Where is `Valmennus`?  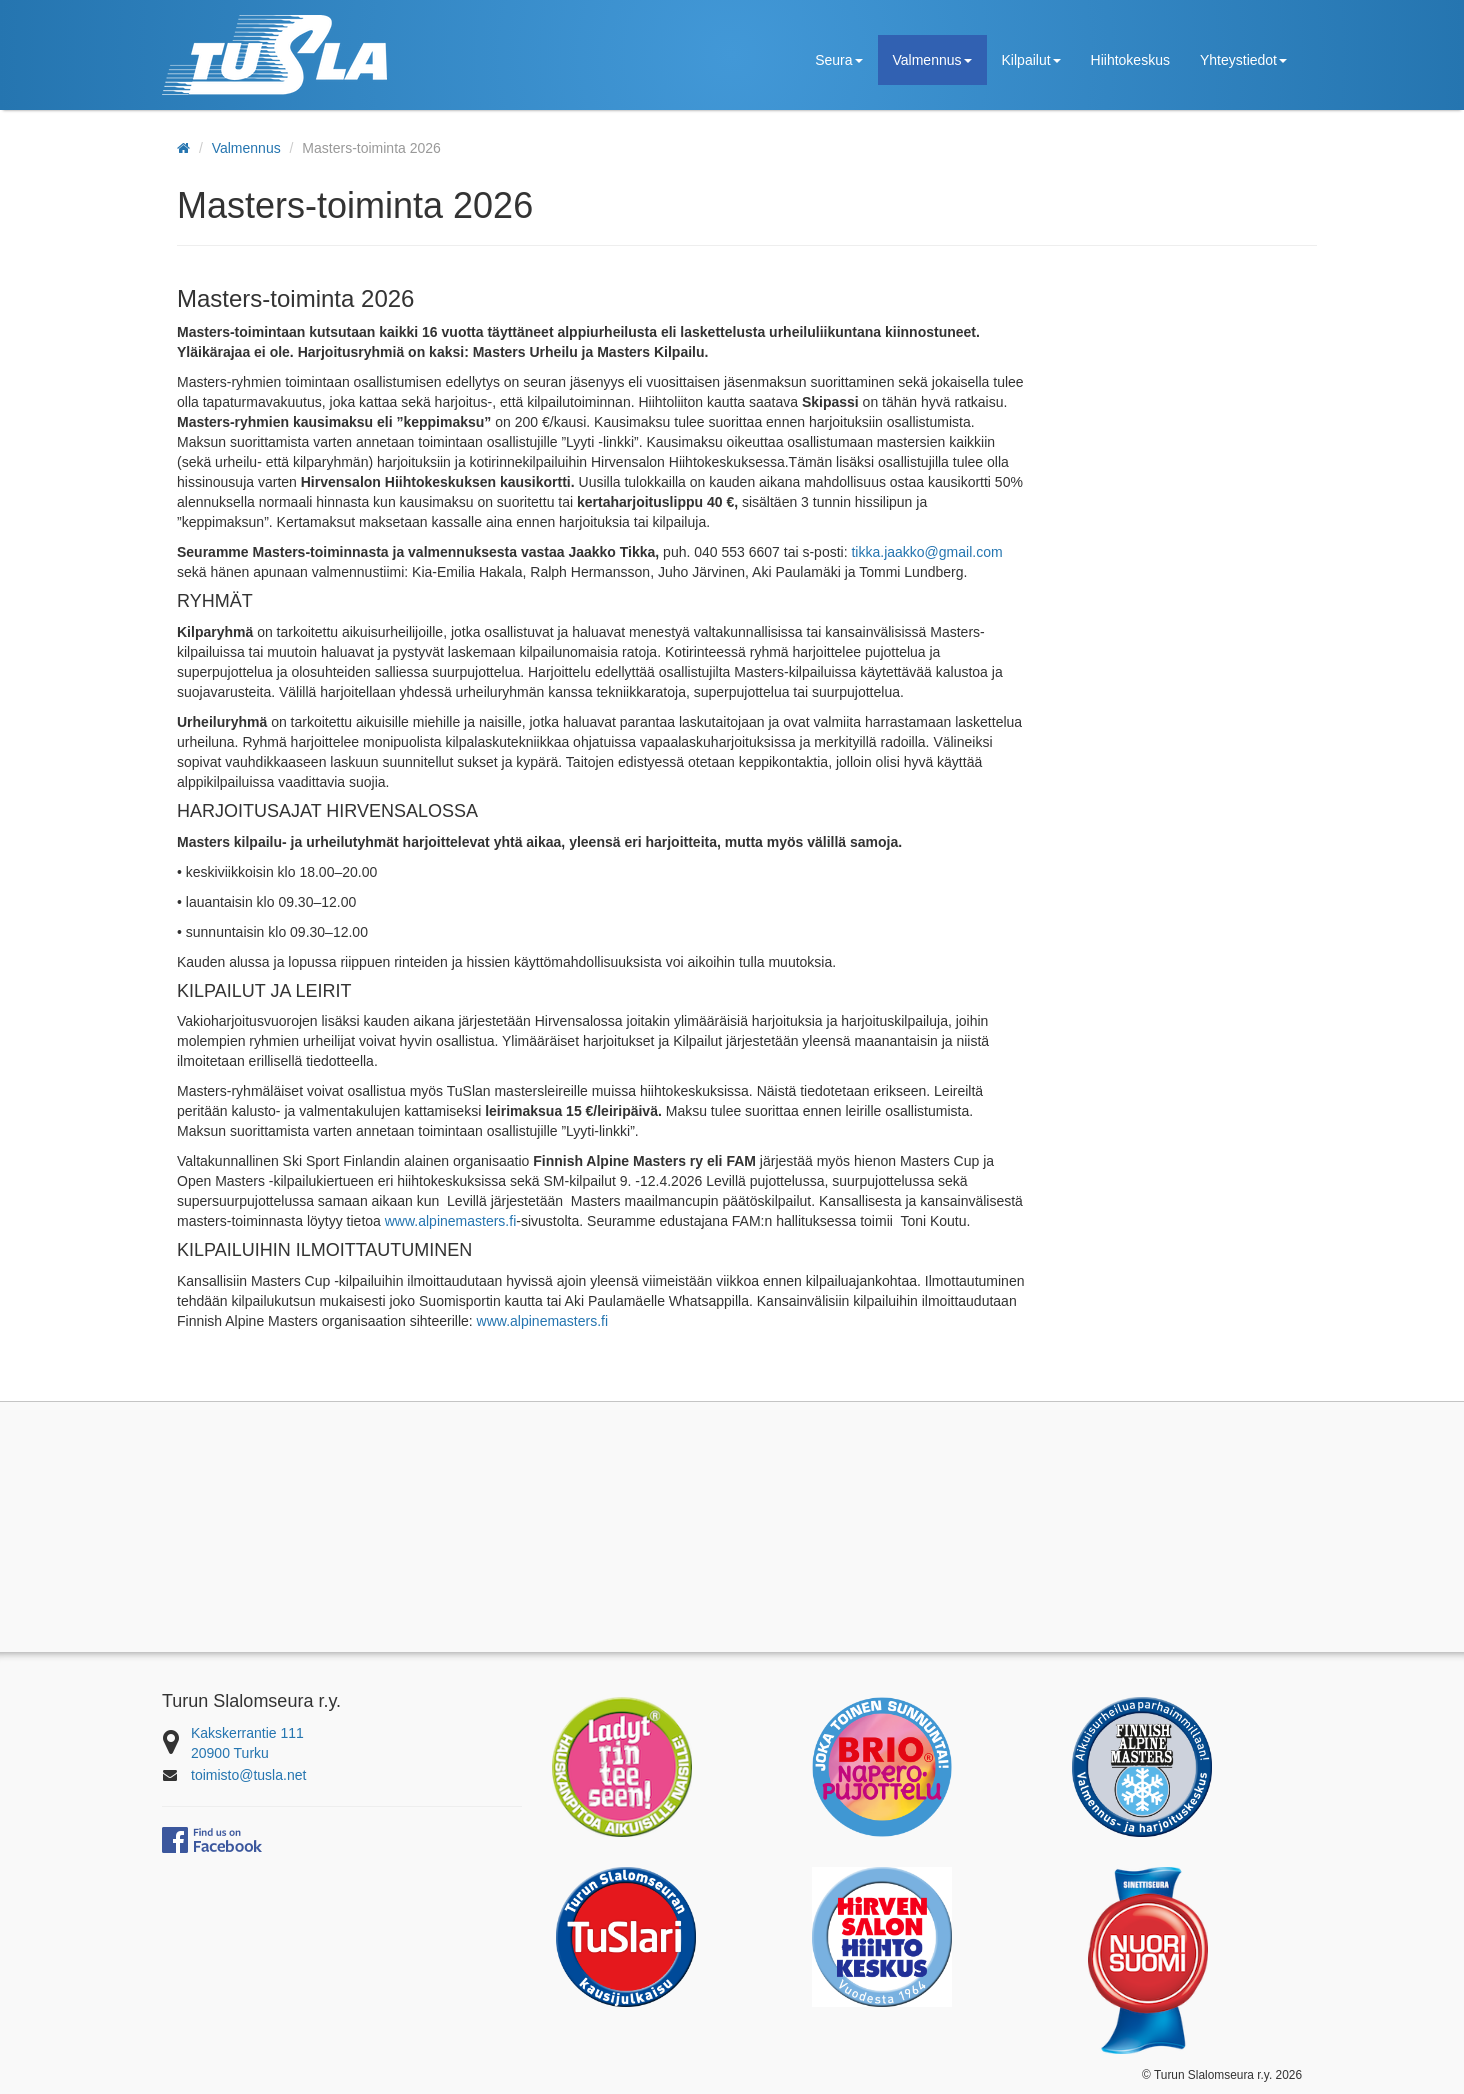 Valmennus is located at coordinates (246, 148).